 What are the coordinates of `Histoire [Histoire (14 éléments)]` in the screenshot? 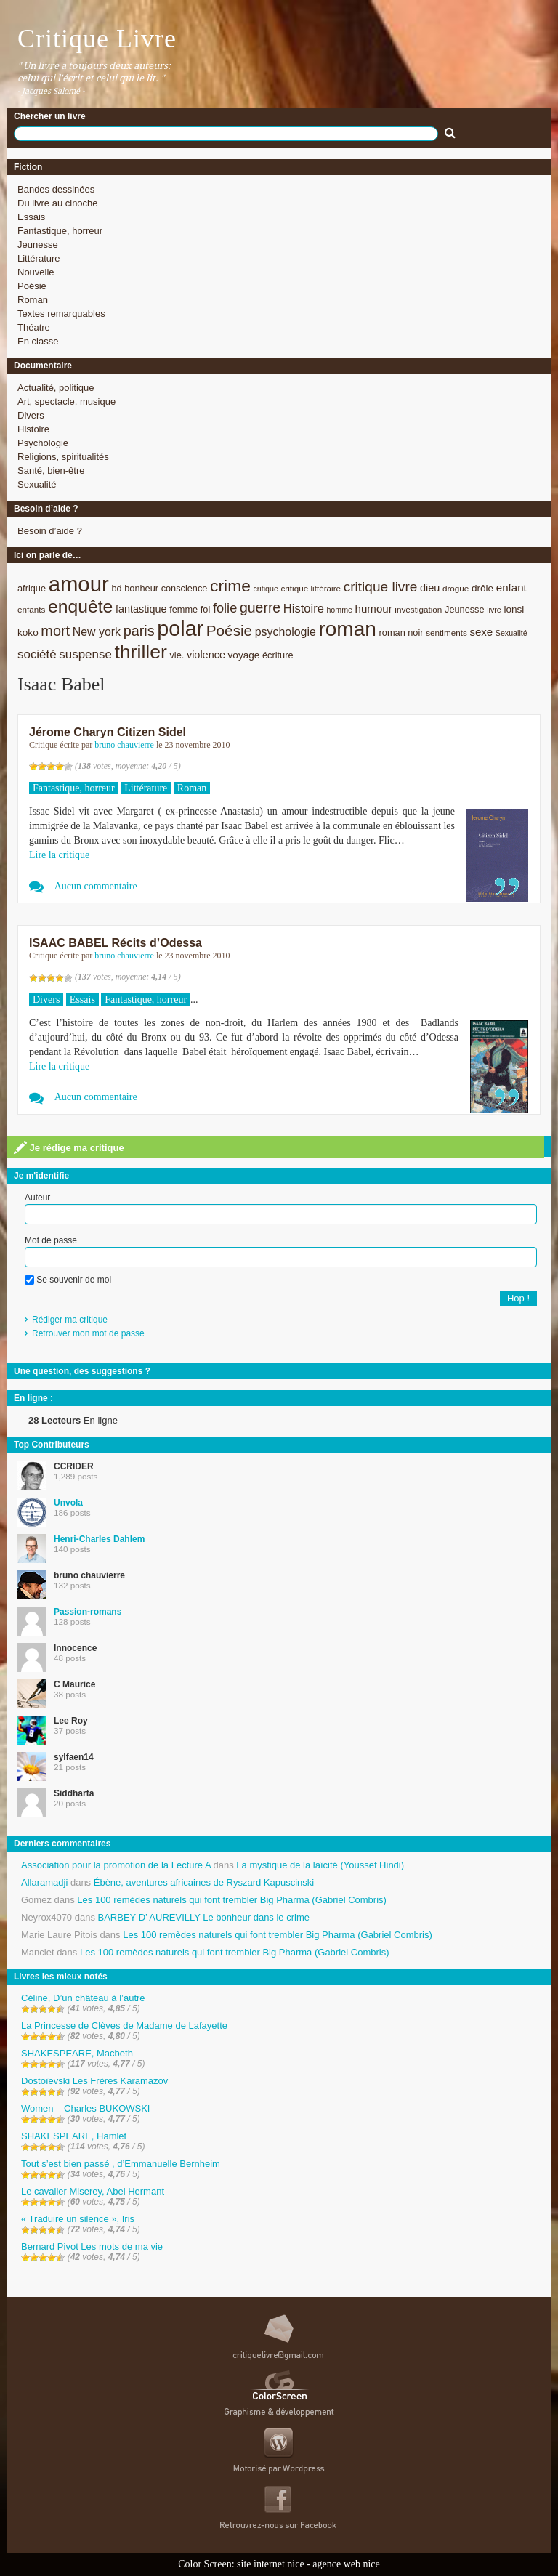 It's located at (303, 608).